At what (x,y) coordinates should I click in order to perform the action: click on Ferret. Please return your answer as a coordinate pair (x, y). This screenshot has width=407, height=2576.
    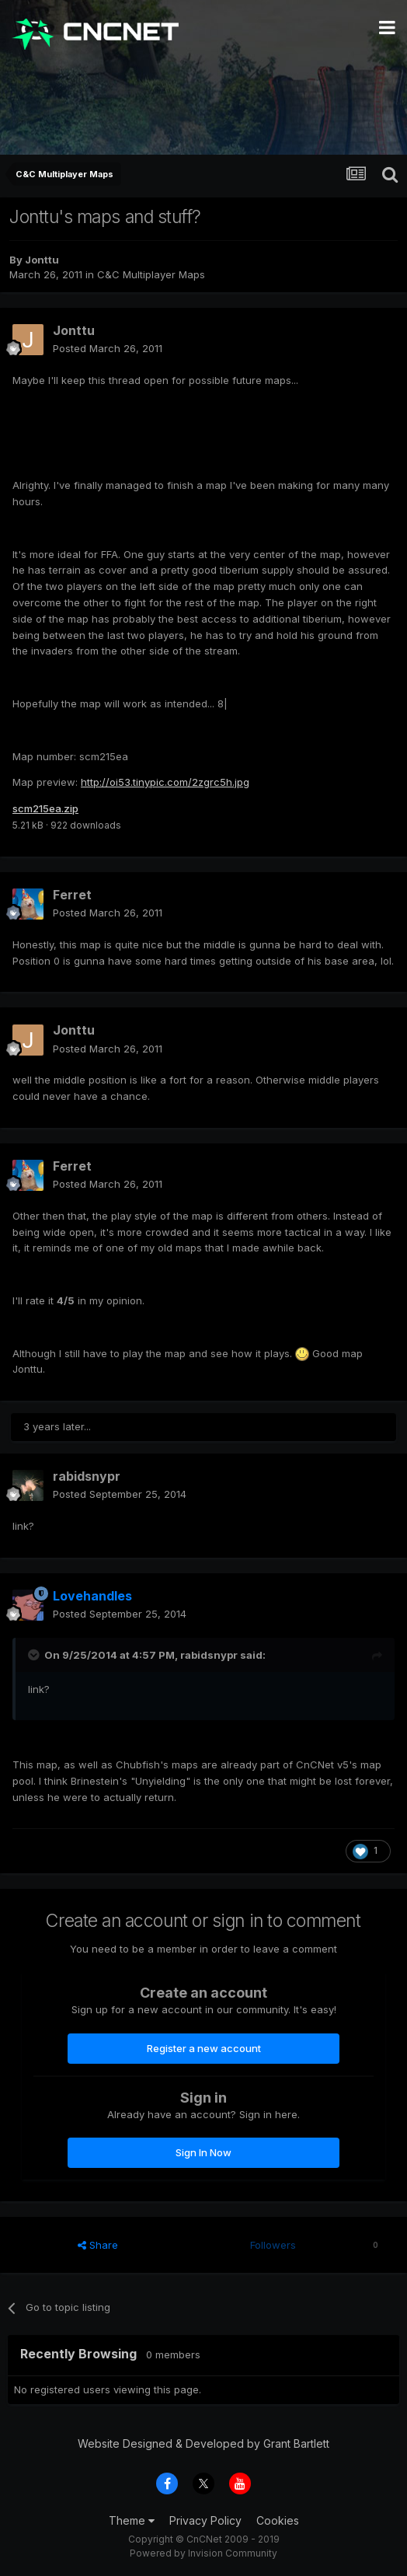
    Looking at the image, I should click on (72, 894).